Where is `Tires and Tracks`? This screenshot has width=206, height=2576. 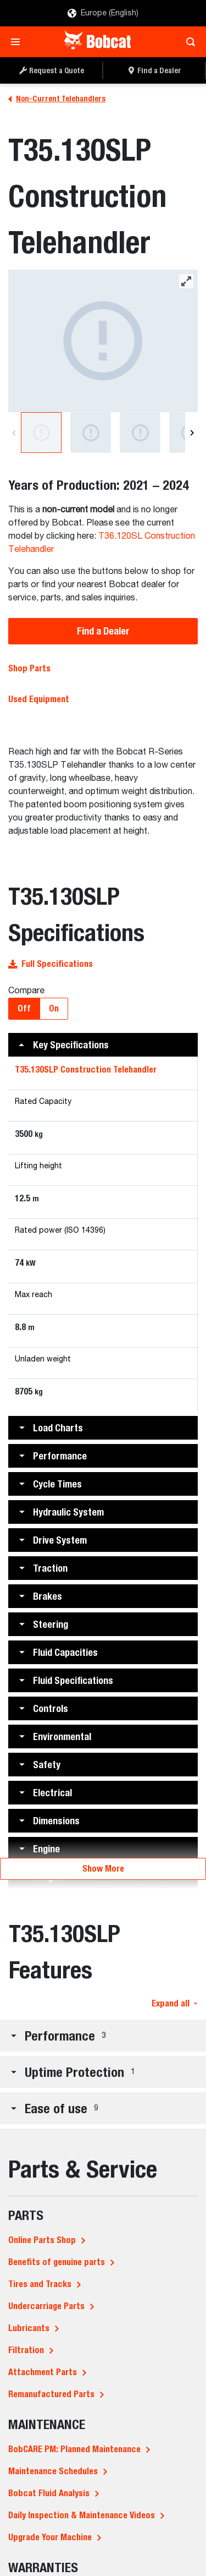
Tires and Tracks is located at coordinates (39, 2284).